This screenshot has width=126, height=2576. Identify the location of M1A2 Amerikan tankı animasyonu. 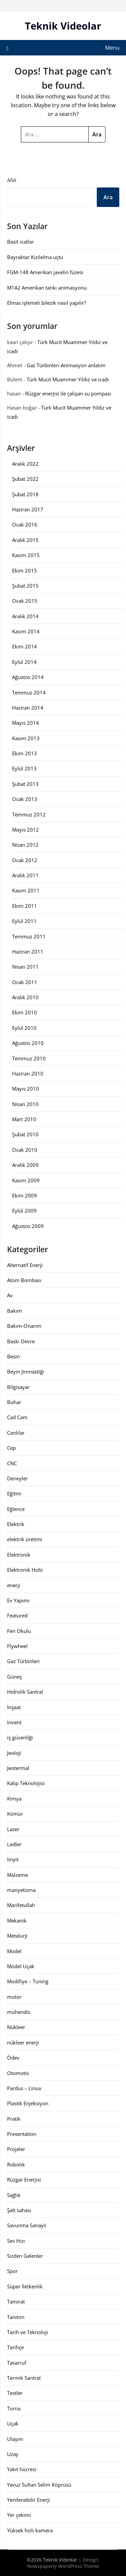
(47, 287).